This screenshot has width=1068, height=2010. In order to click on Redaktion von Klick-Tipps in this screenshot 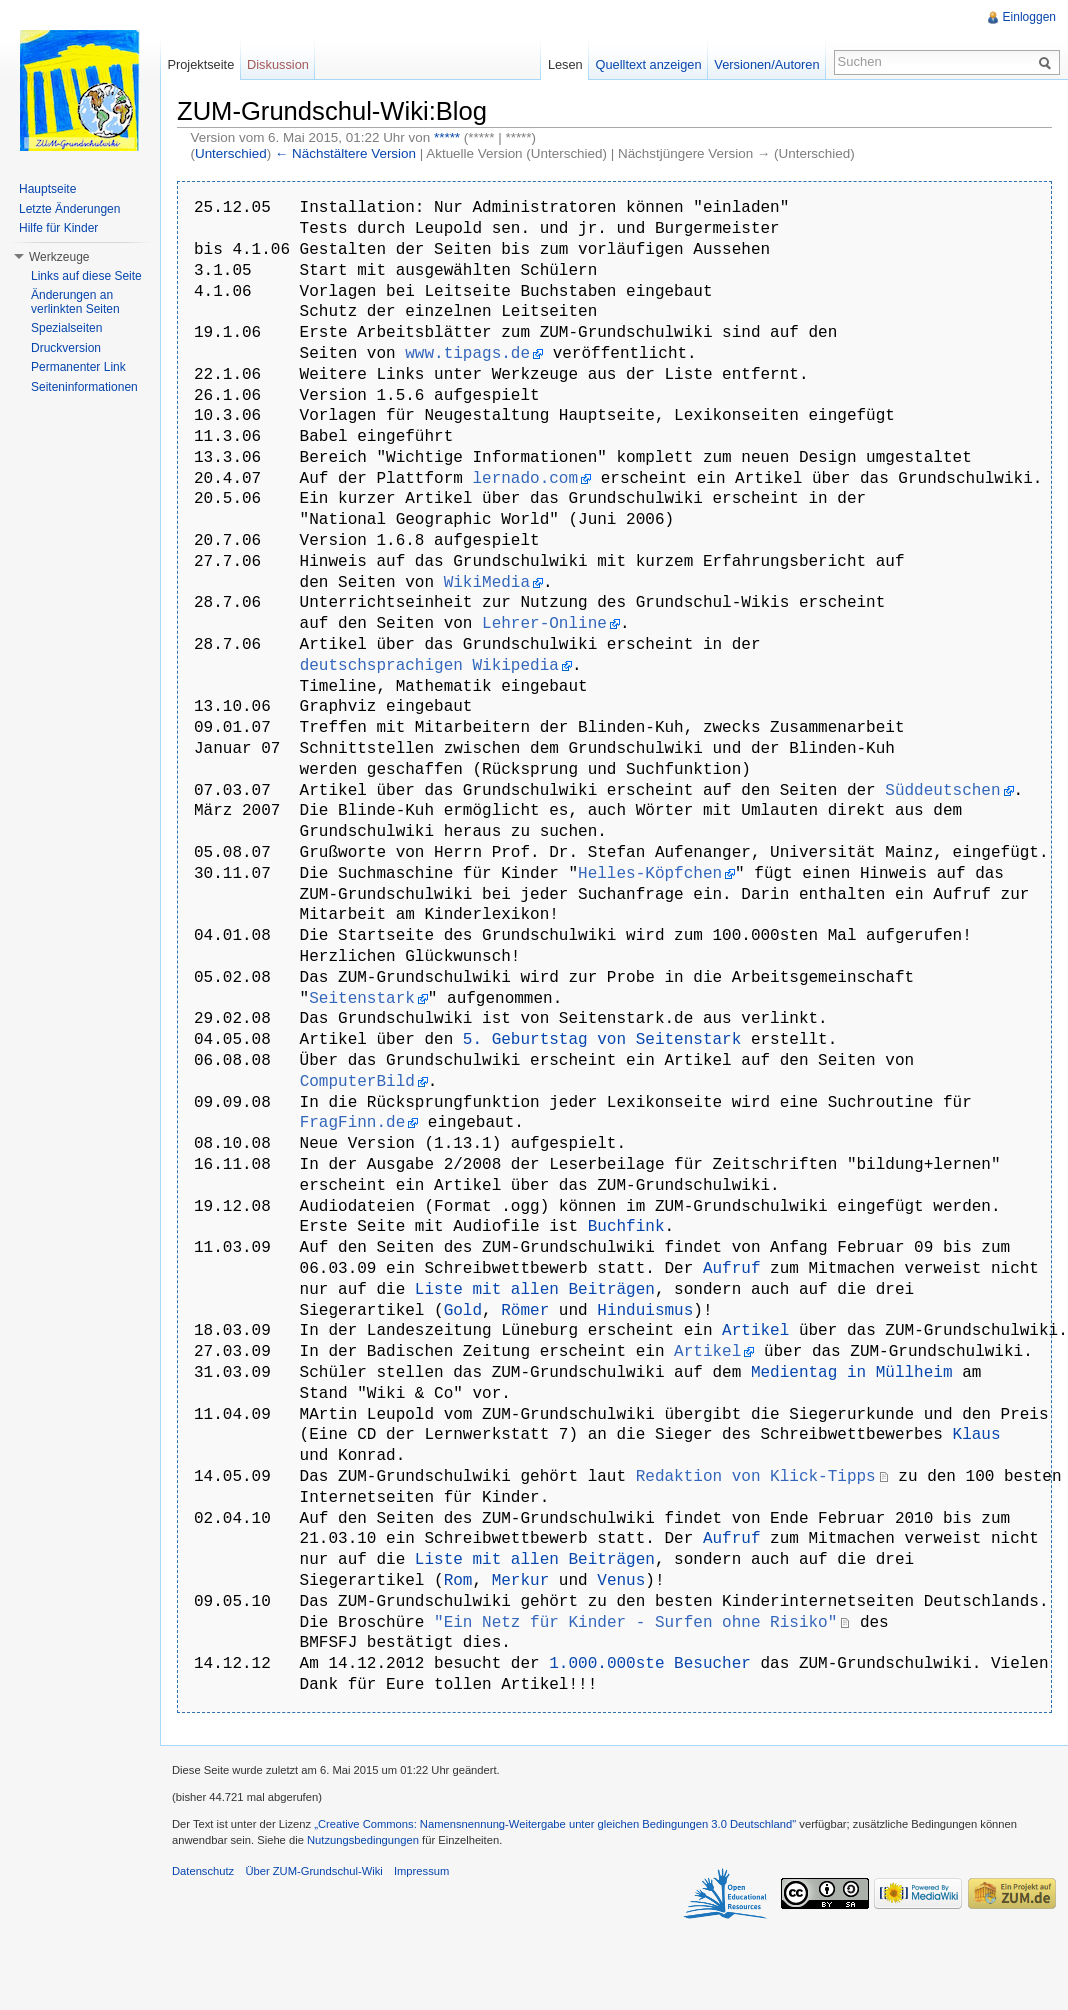, I will do `click(756, 1477)`.